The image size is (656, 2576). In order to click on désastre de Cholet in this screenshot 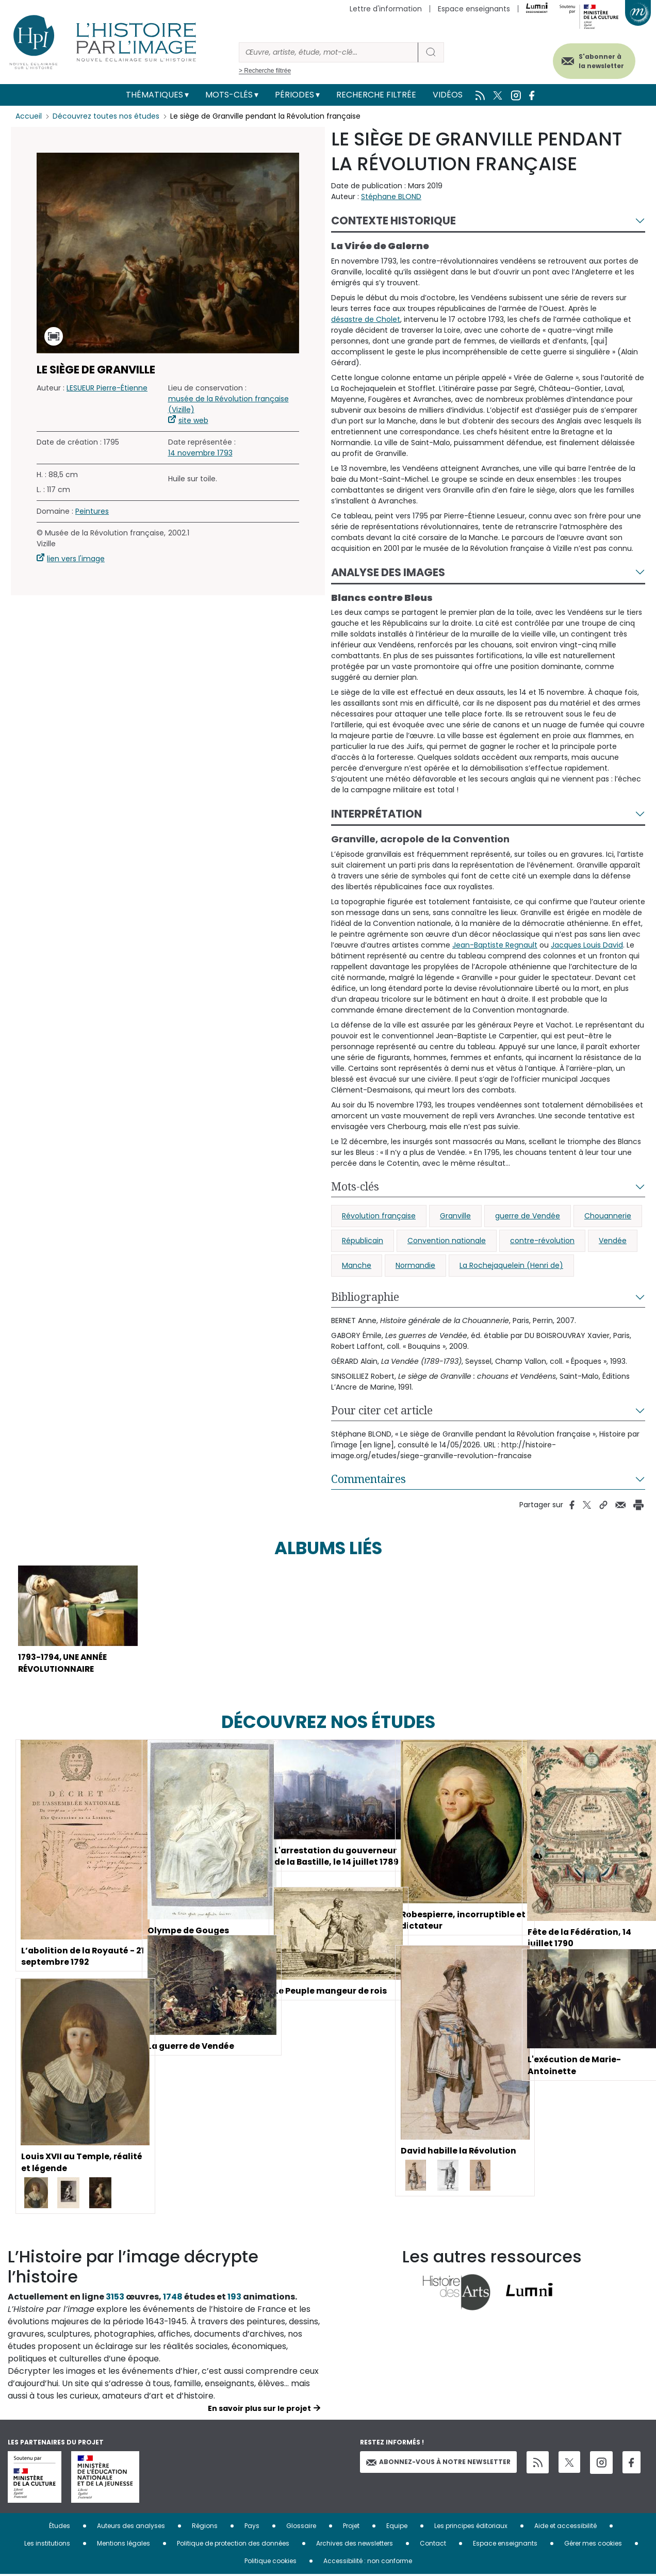, I will do `click(365, 319)`.